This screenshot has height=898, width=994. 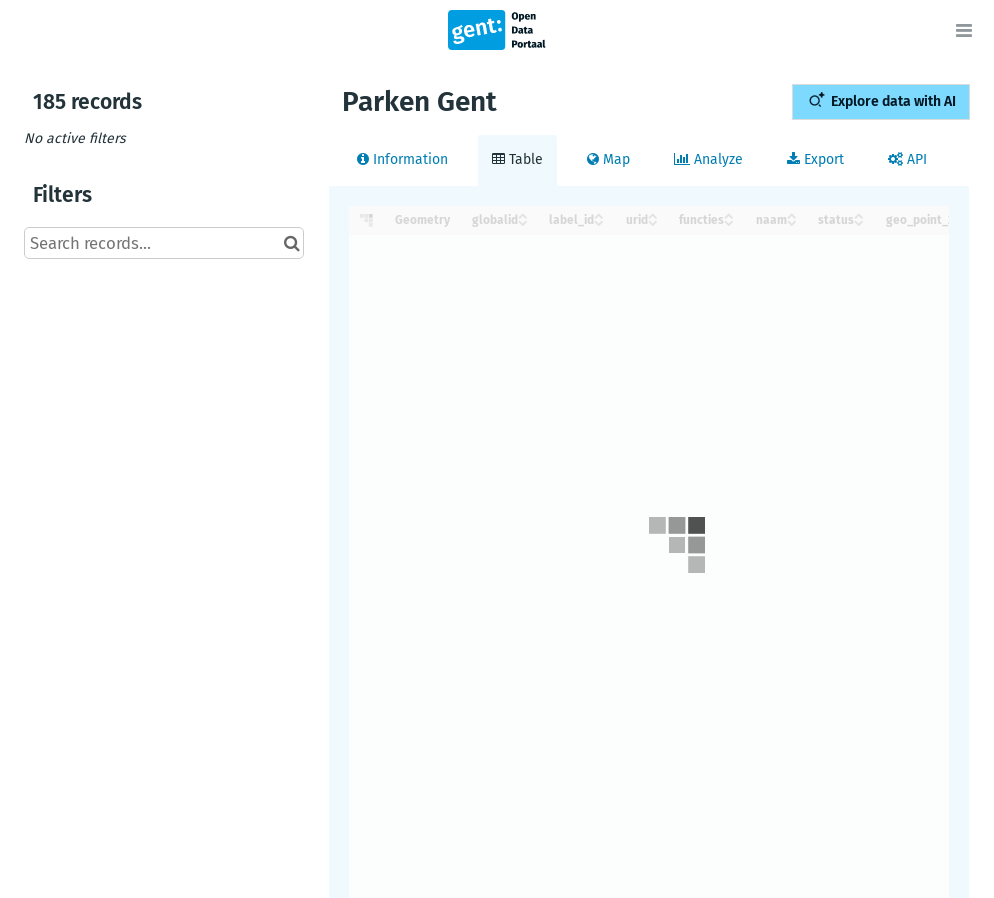 I want to click on Export [tab], so click(x=815, y=159).